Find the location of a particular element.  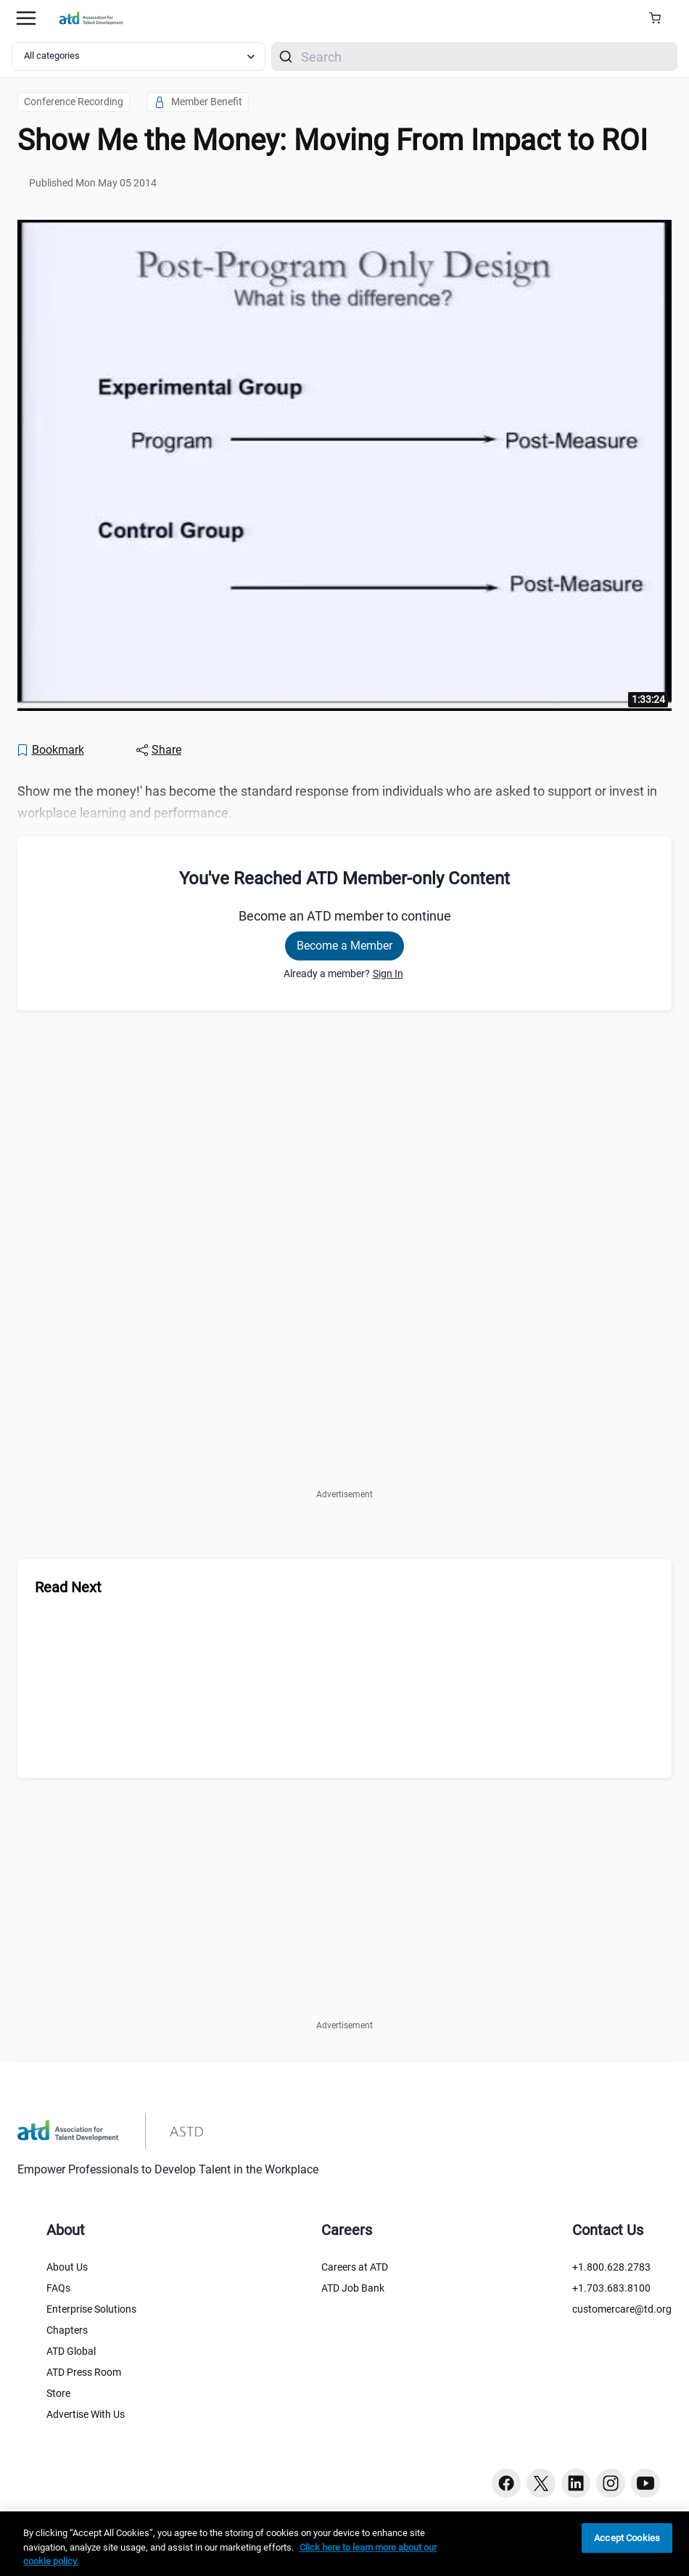

ATD Job Bank is located at coordinates (352, 2288).